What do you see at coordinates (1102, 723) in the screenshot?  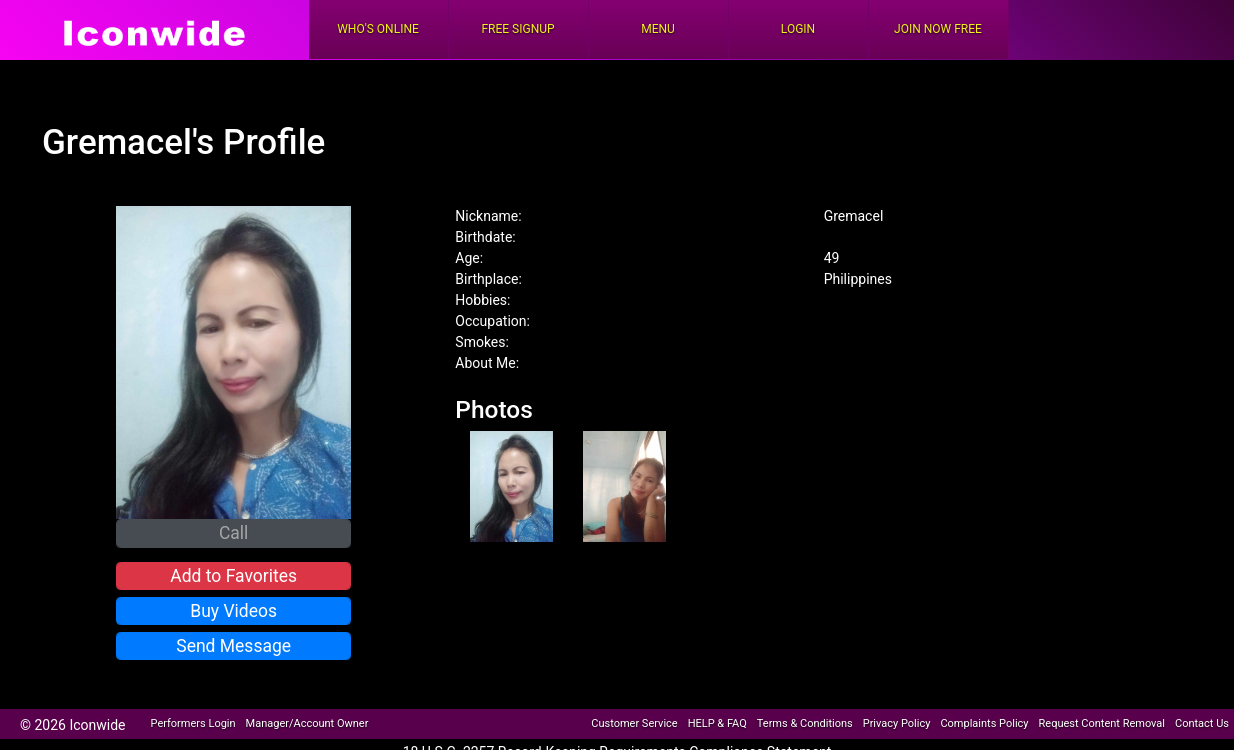 I see `Request Content Removal` at bounding box center [1102, 723].